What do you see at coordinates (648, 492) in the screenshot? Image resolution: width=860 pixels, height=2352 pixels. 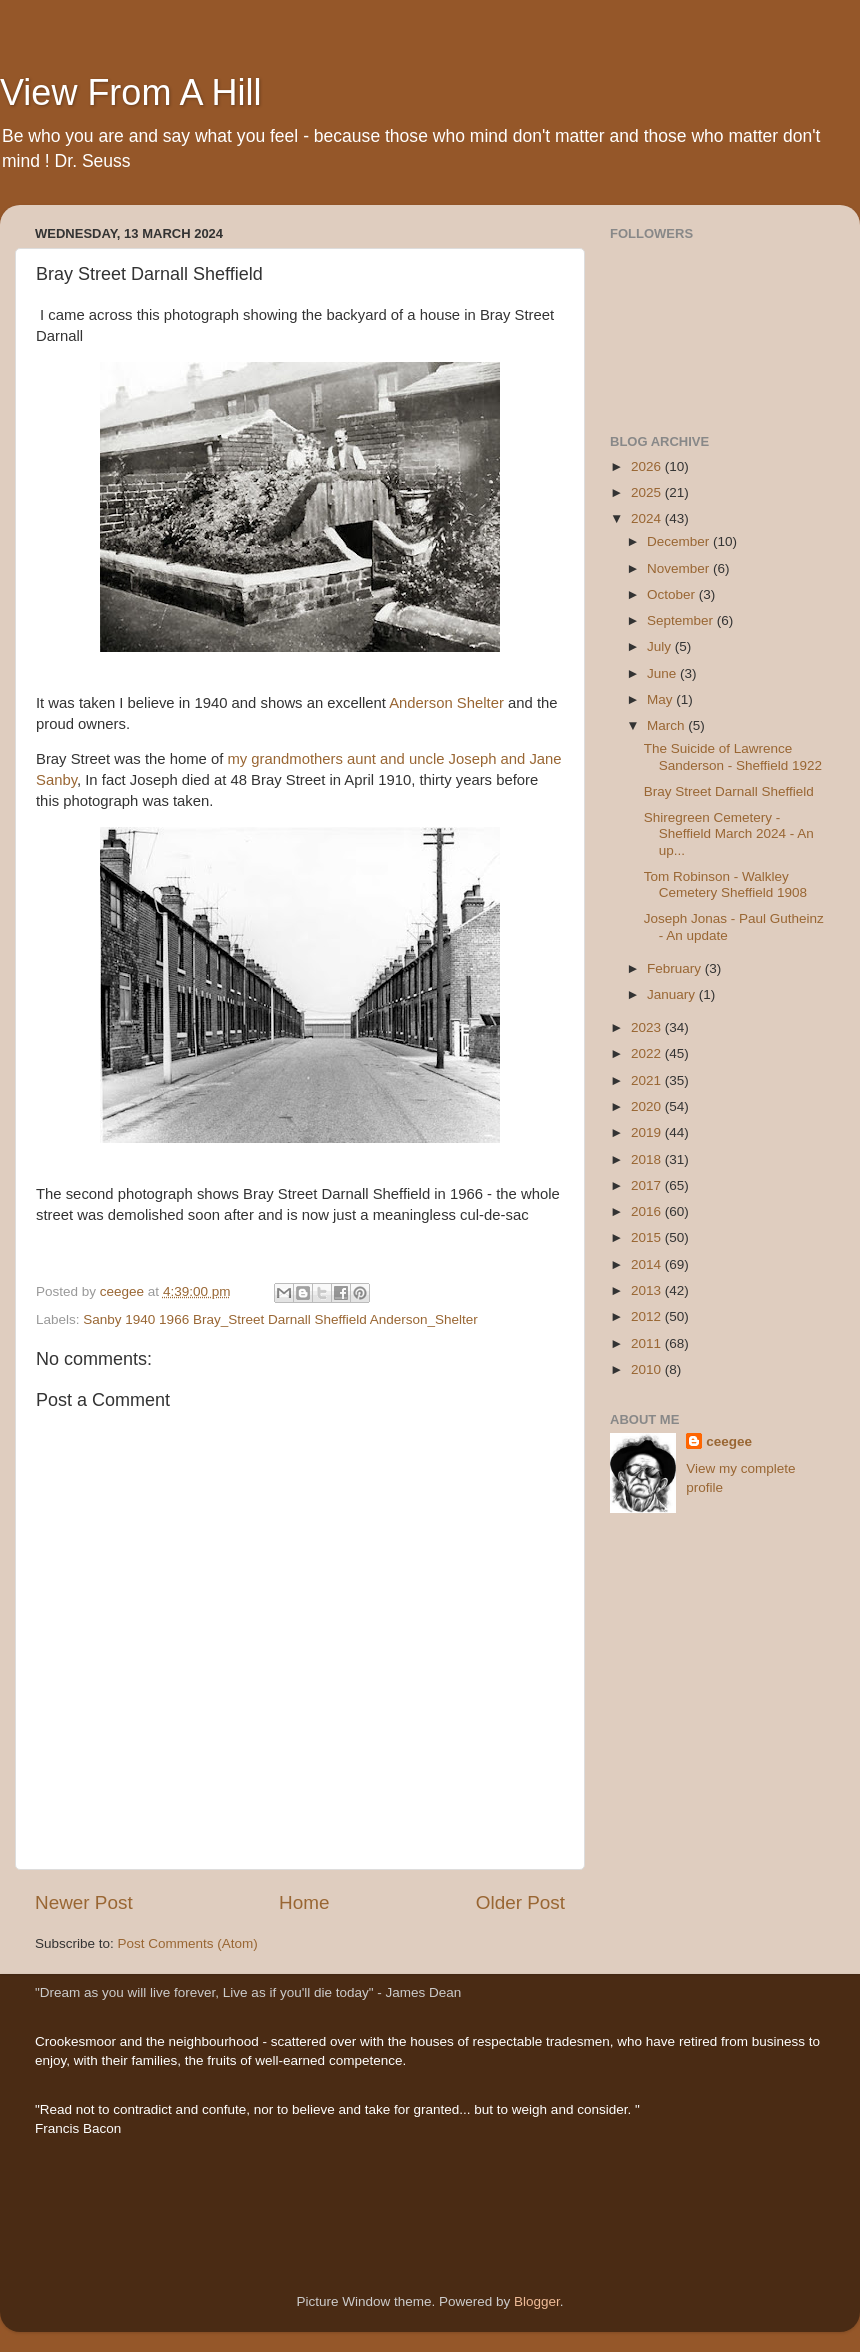 I see `2025` at bounding box center [648, 492].